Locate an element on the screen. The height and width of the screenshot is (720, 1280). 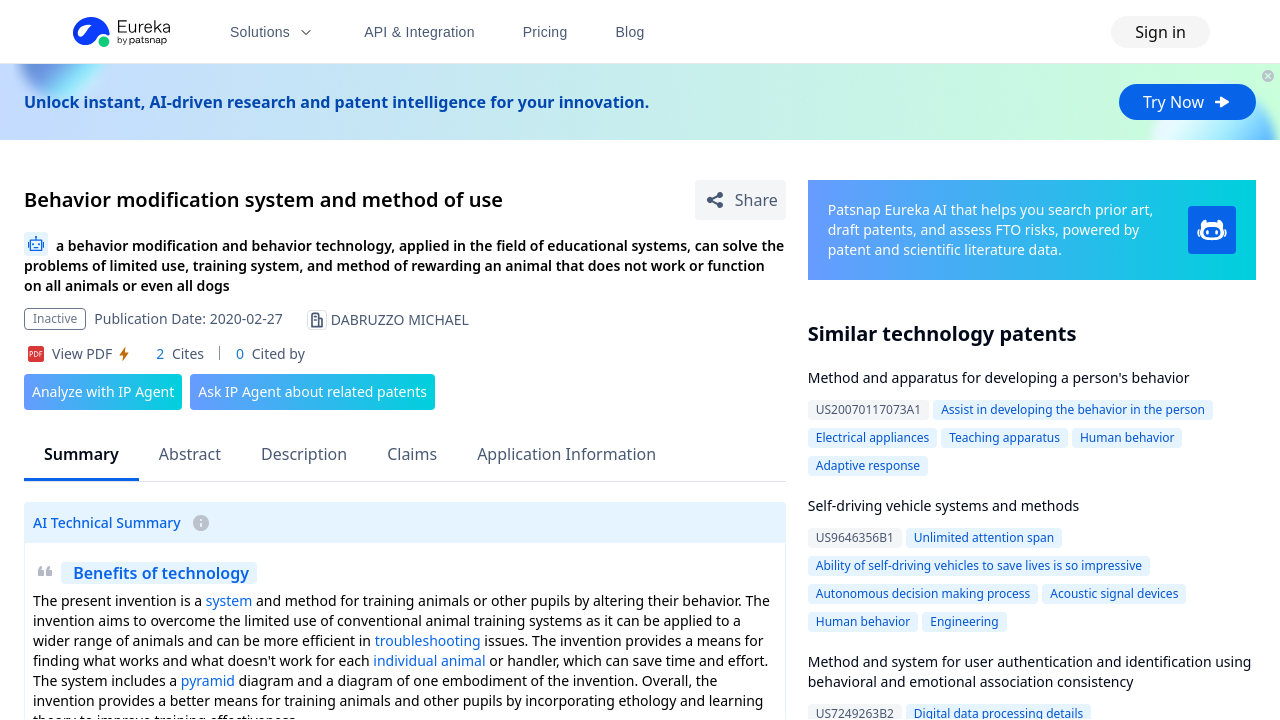
system is located at coordinates (229, 600).